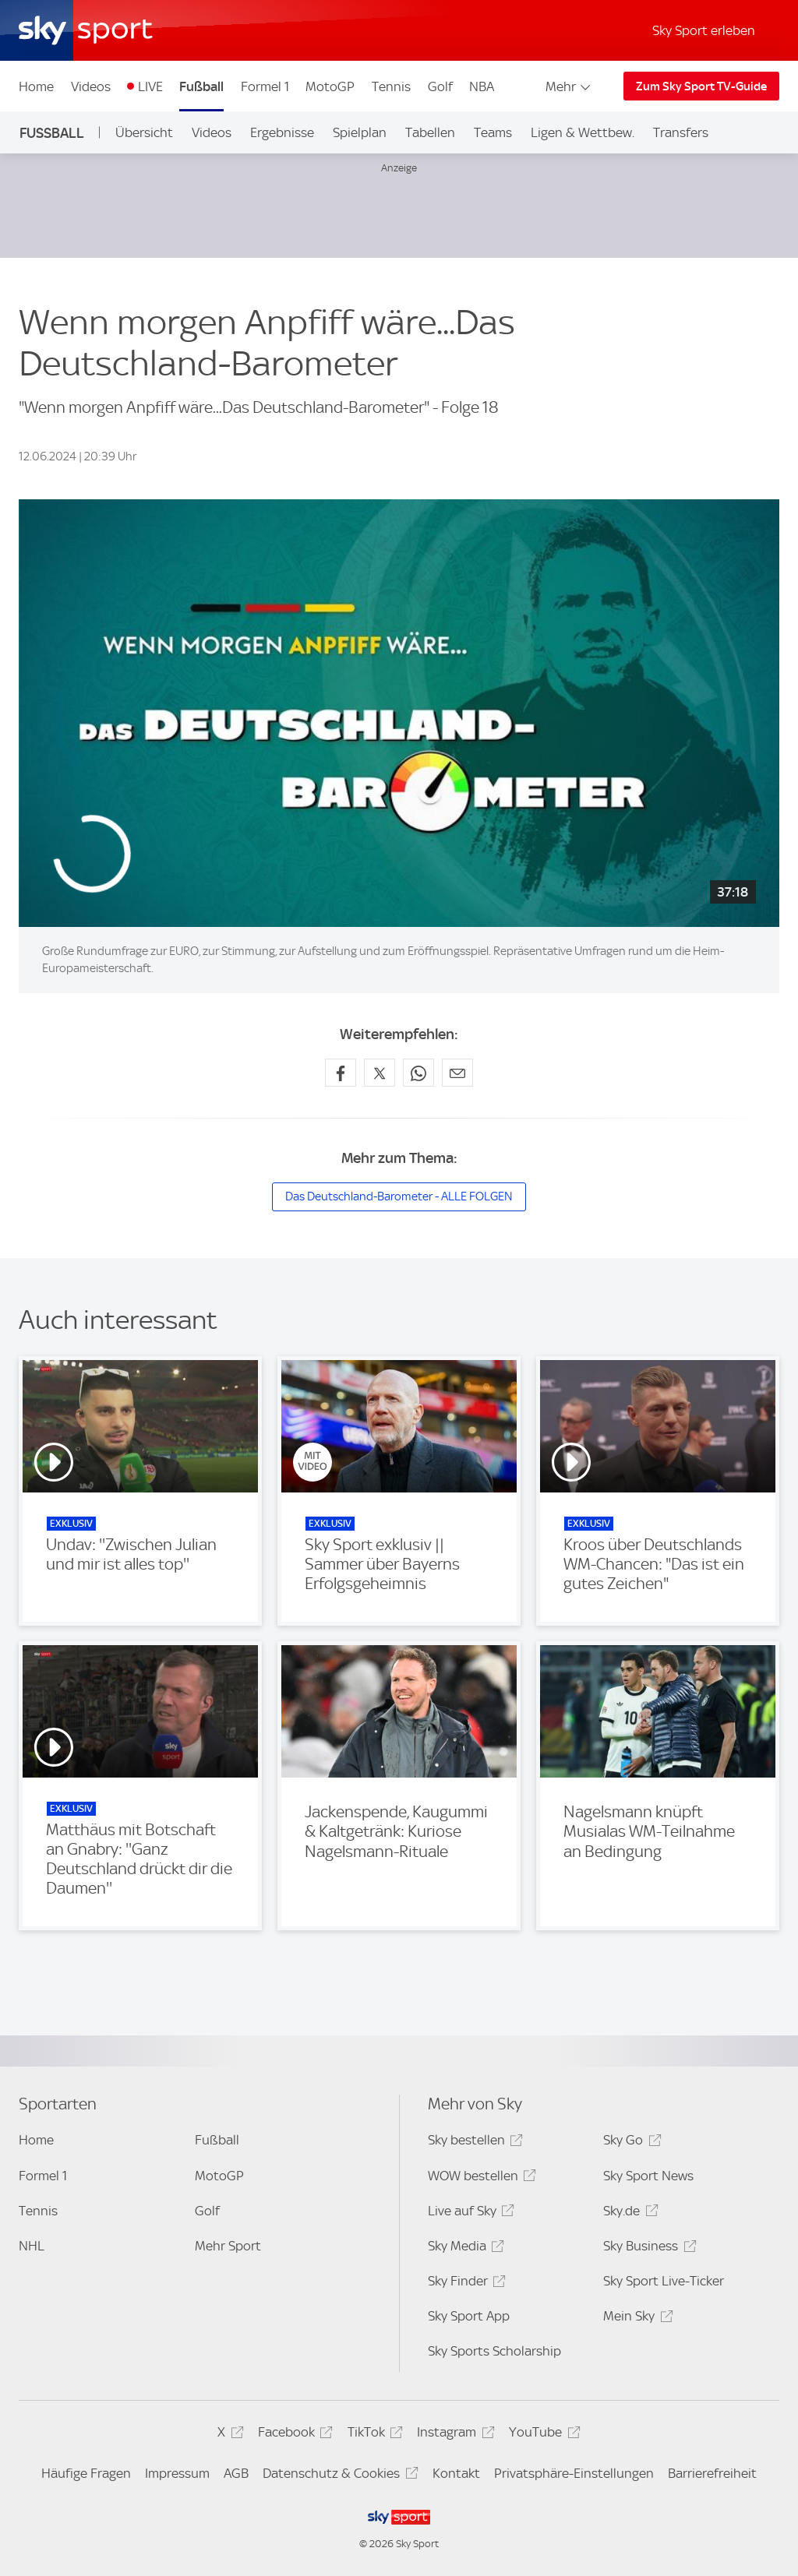 This screenshot has width=798, height=2576. What do you see at coordinates (373, 2434) in the screenshot?
I see `TikTok` at bounding box center [373, 2434].